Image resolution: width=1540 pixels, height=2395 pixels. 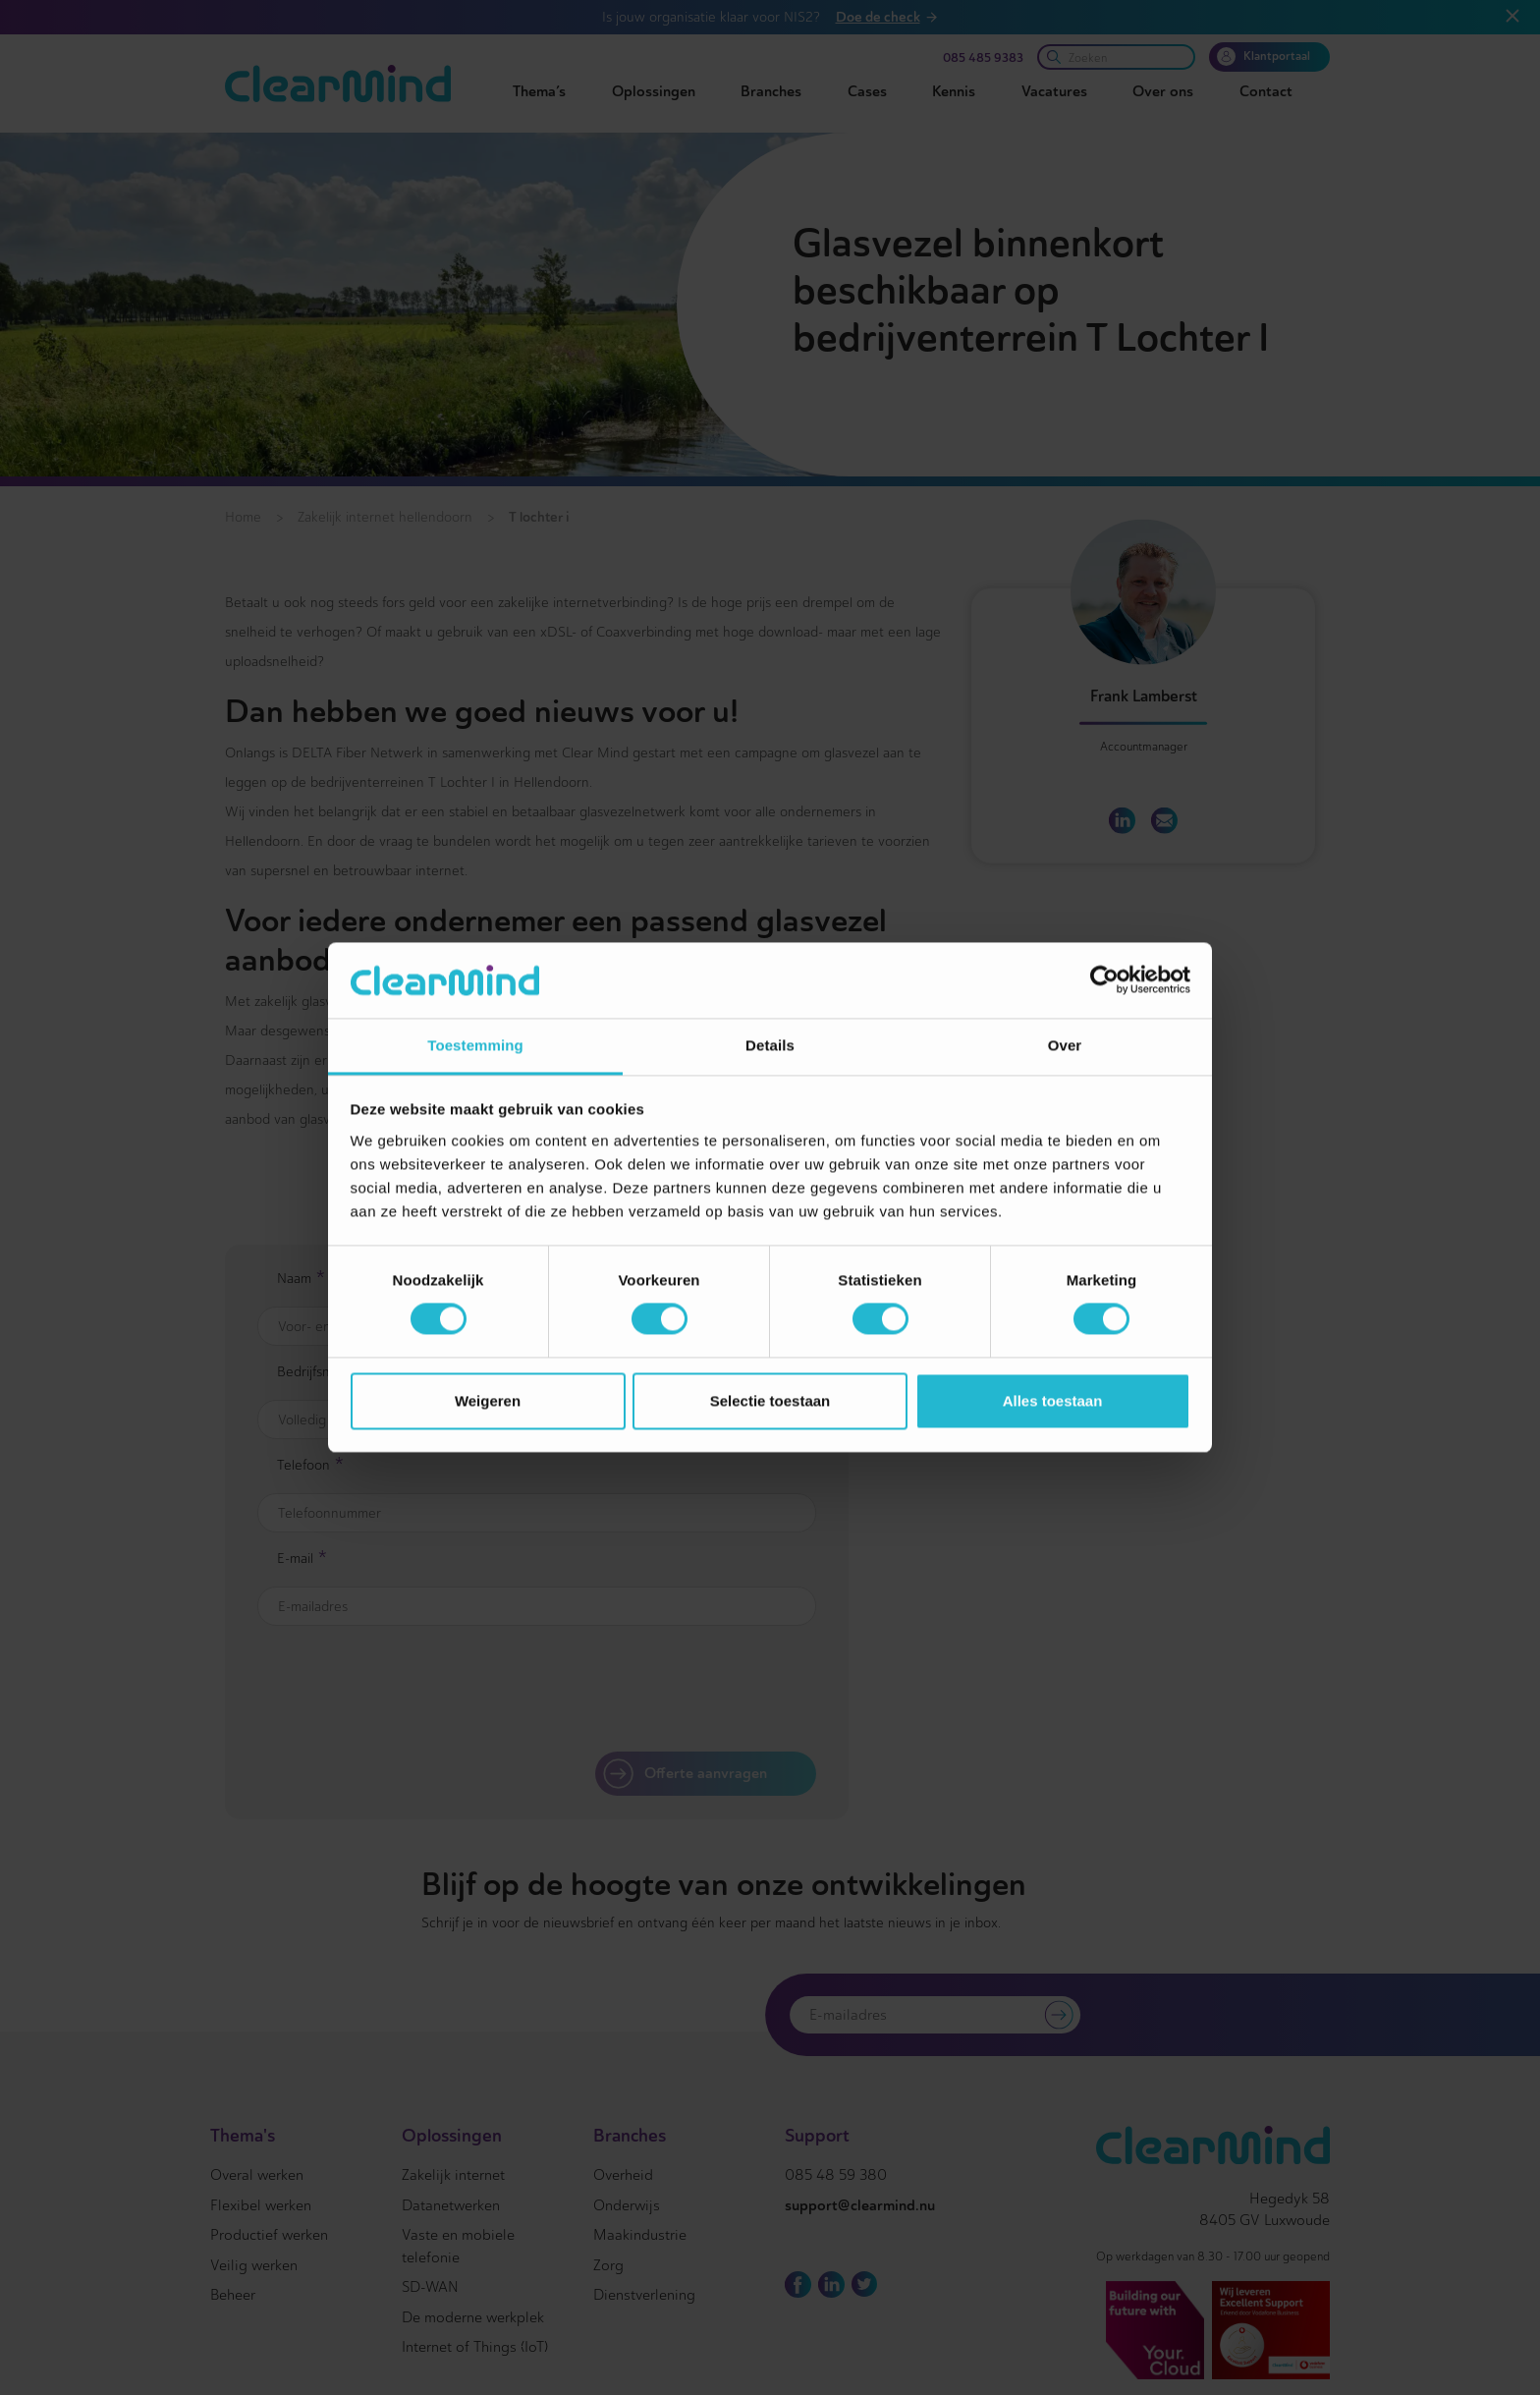 What do you see at coordinates (302, 1560) in the screenshot?
I see `E-mail` at bounding box center [302, 1560].